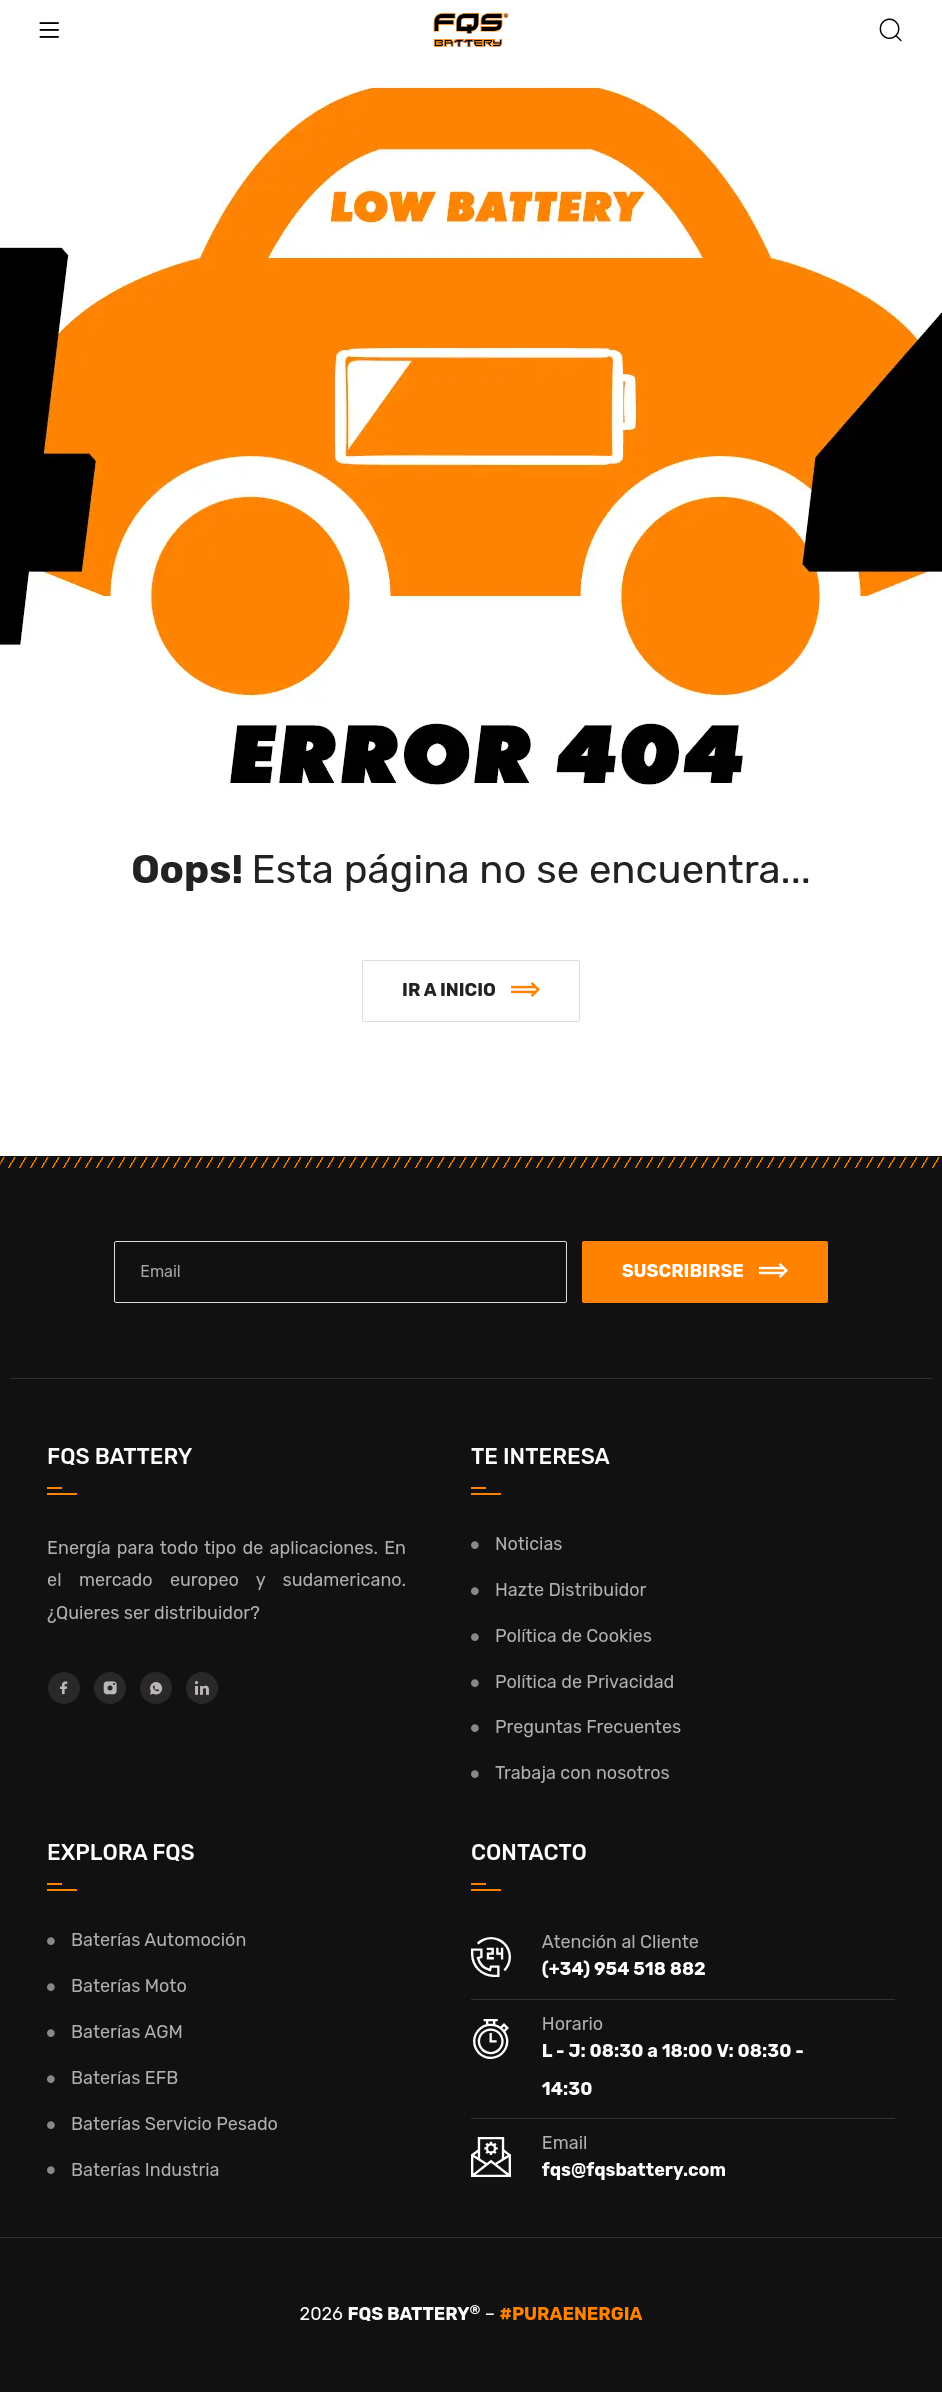  Describe the element at coordinates (471, 991) in the screenshot. I see `[button]` at that location.